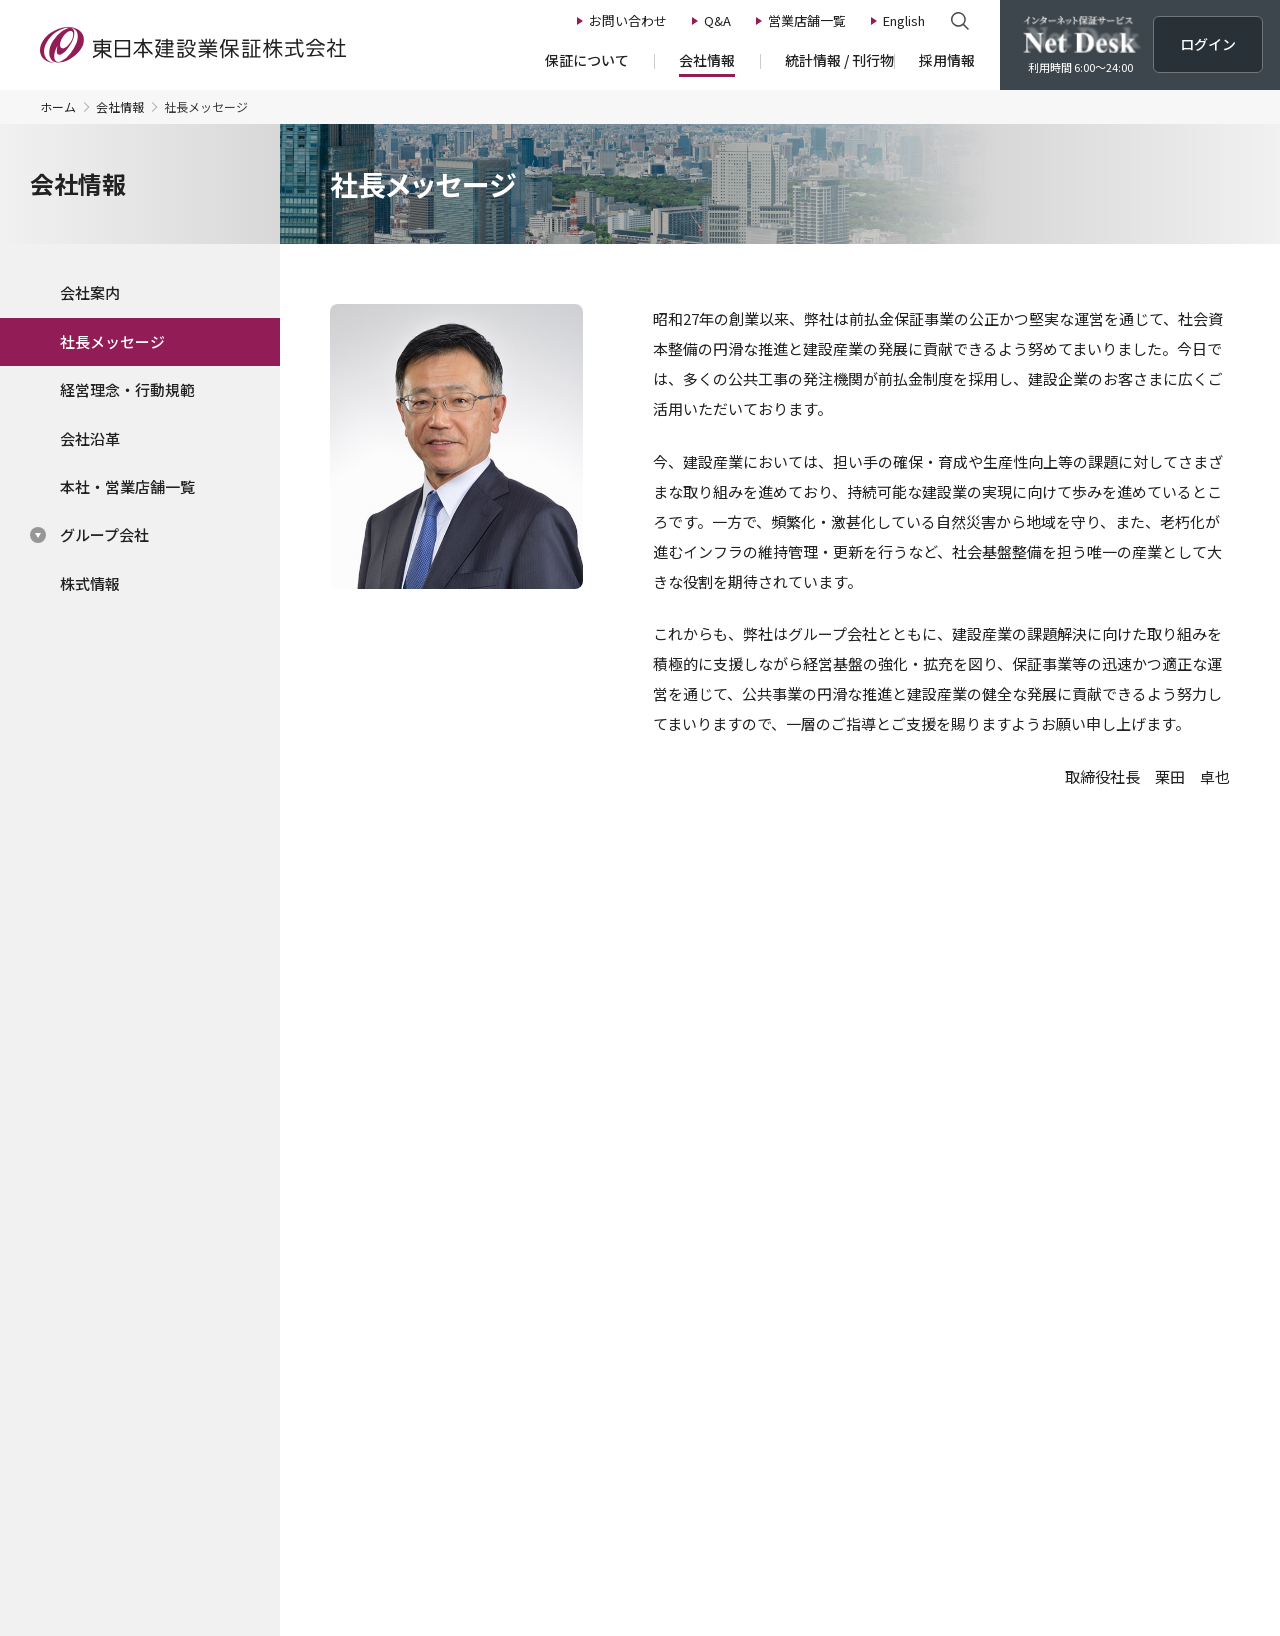 The width and height of the screenshot is (1280, 1636). Describe the element at coordinates (188, 1222) in the screenshot. I see `保証について` at that location.